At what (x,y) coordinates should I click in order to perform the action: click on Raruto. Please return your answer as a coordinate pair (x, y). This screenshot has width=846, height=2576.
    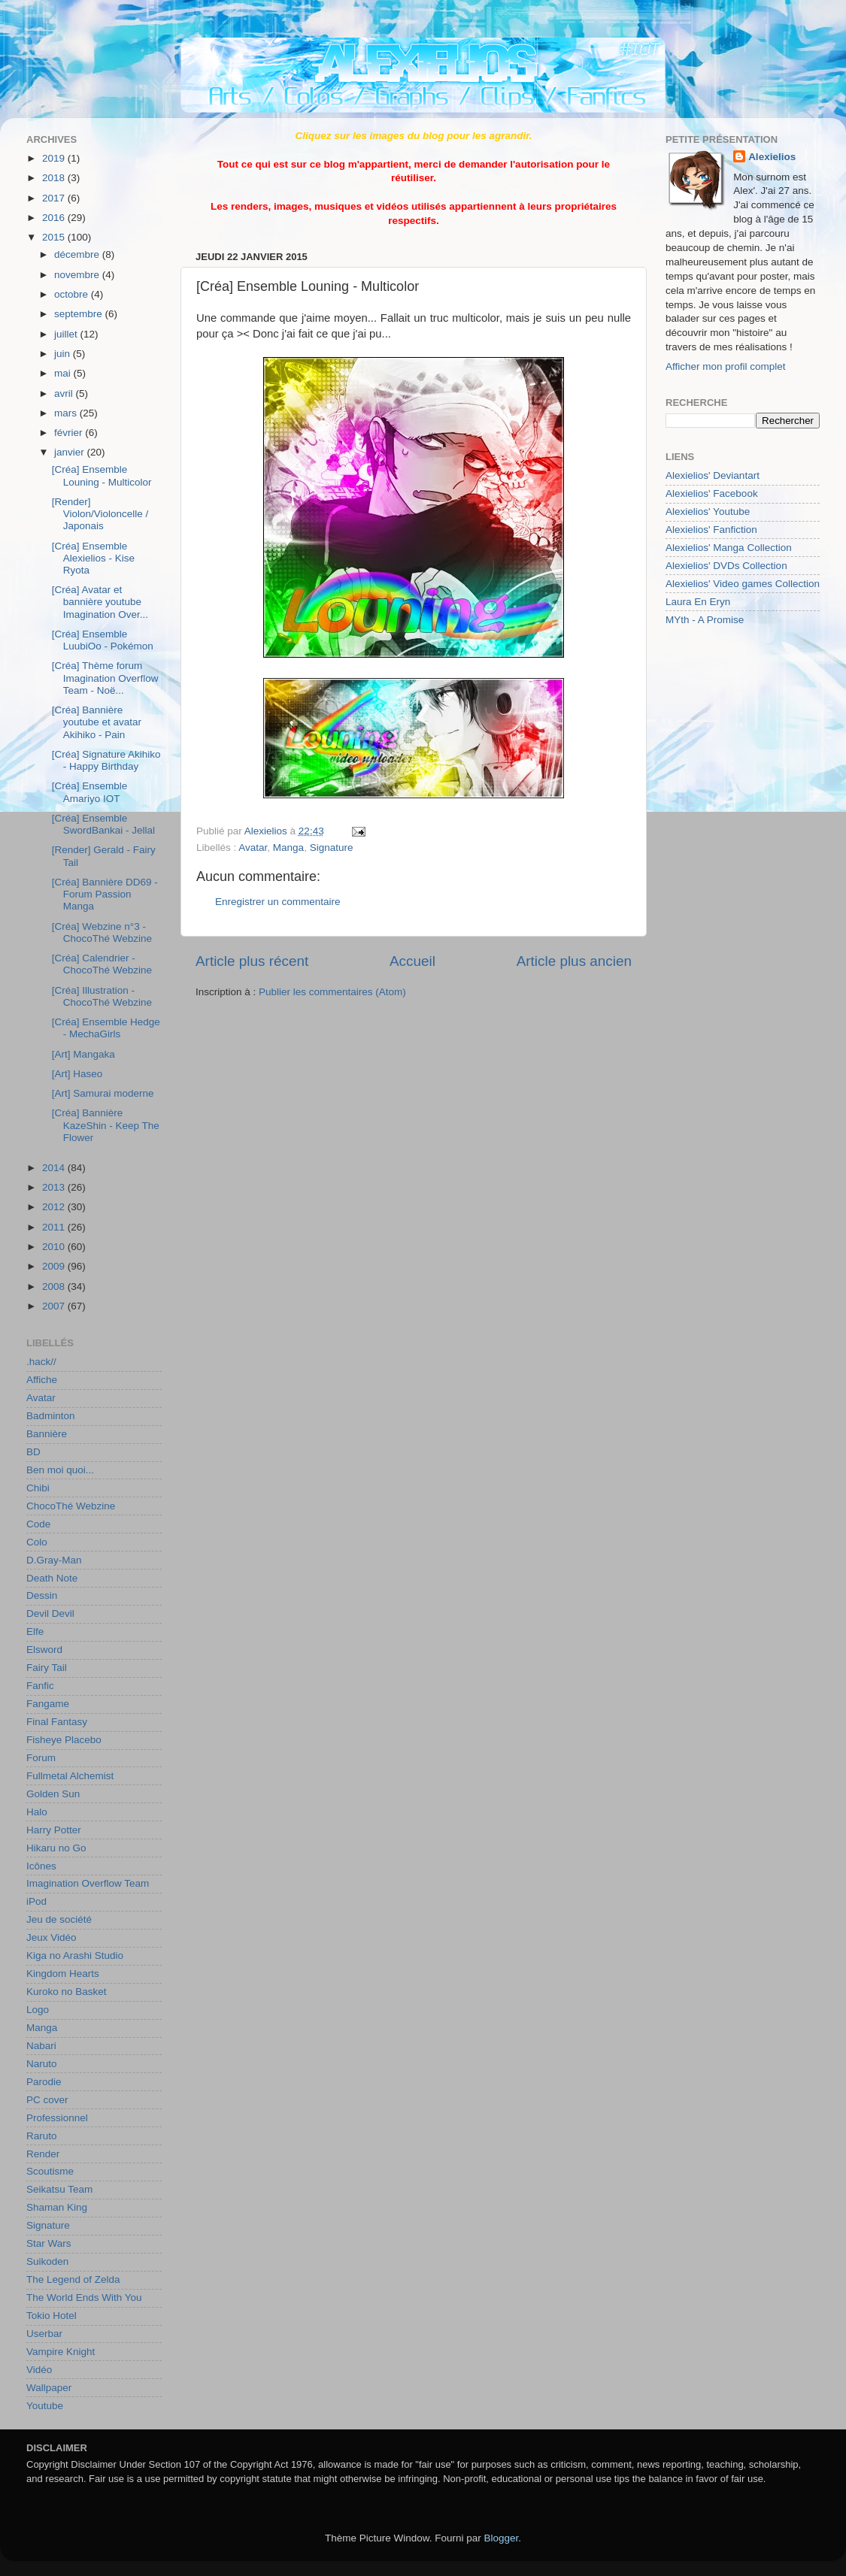
    Looking at the image, I should click on (41, 2136).